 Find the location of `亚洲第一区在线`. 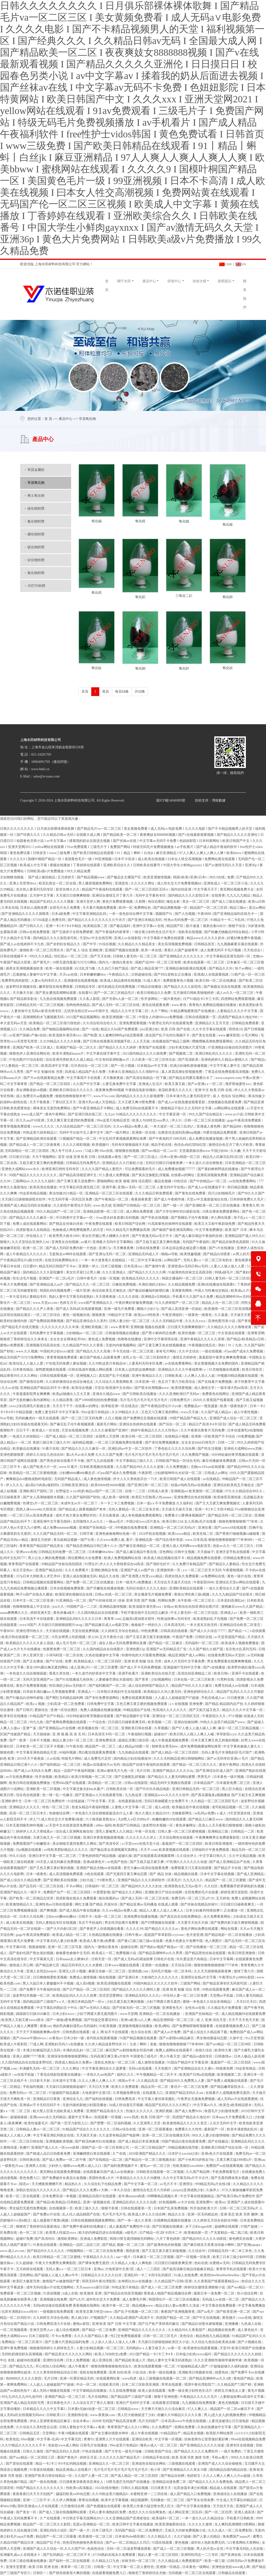

亚洲第一区在线 is located at coordinates (144, 1132).